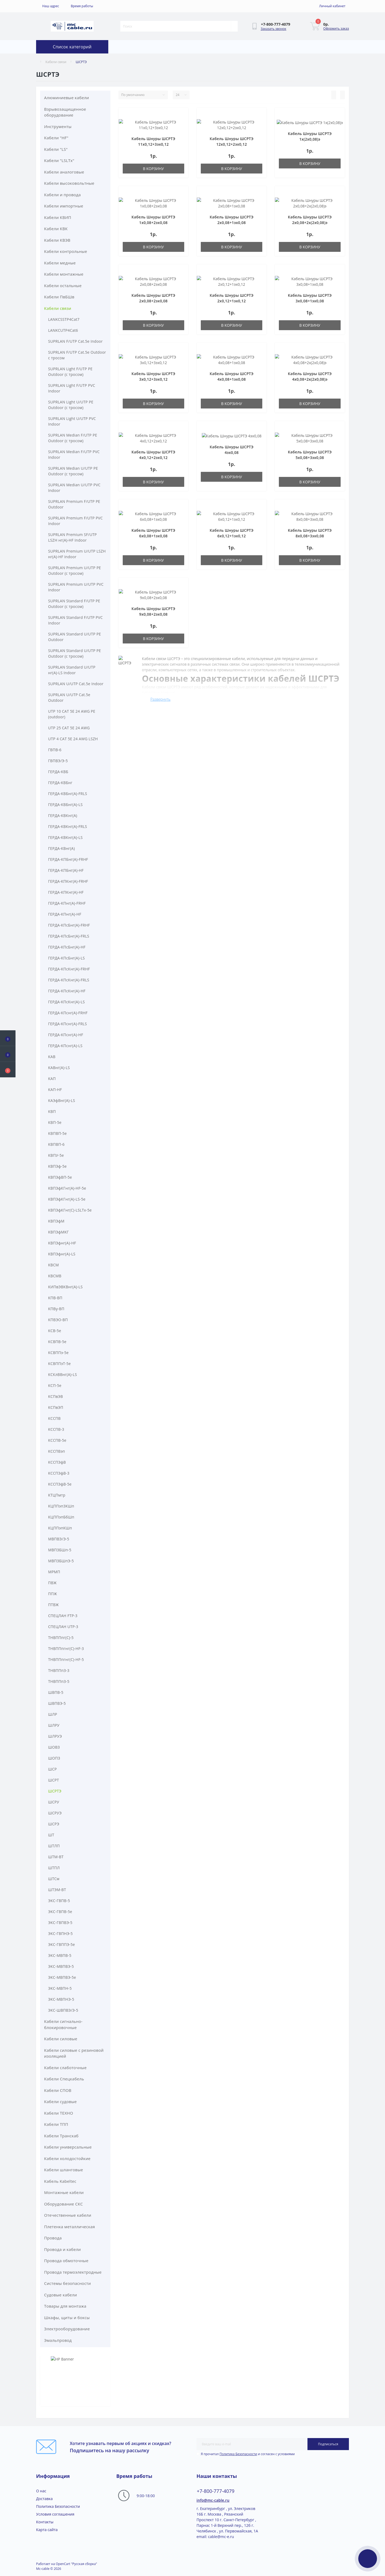 The width and height of the screenshot is (385, 2576). What do you see at coordinates (55, 1297) in the screenshot?
I see `КПВ-ВП` at bounding box center [55, 1297].